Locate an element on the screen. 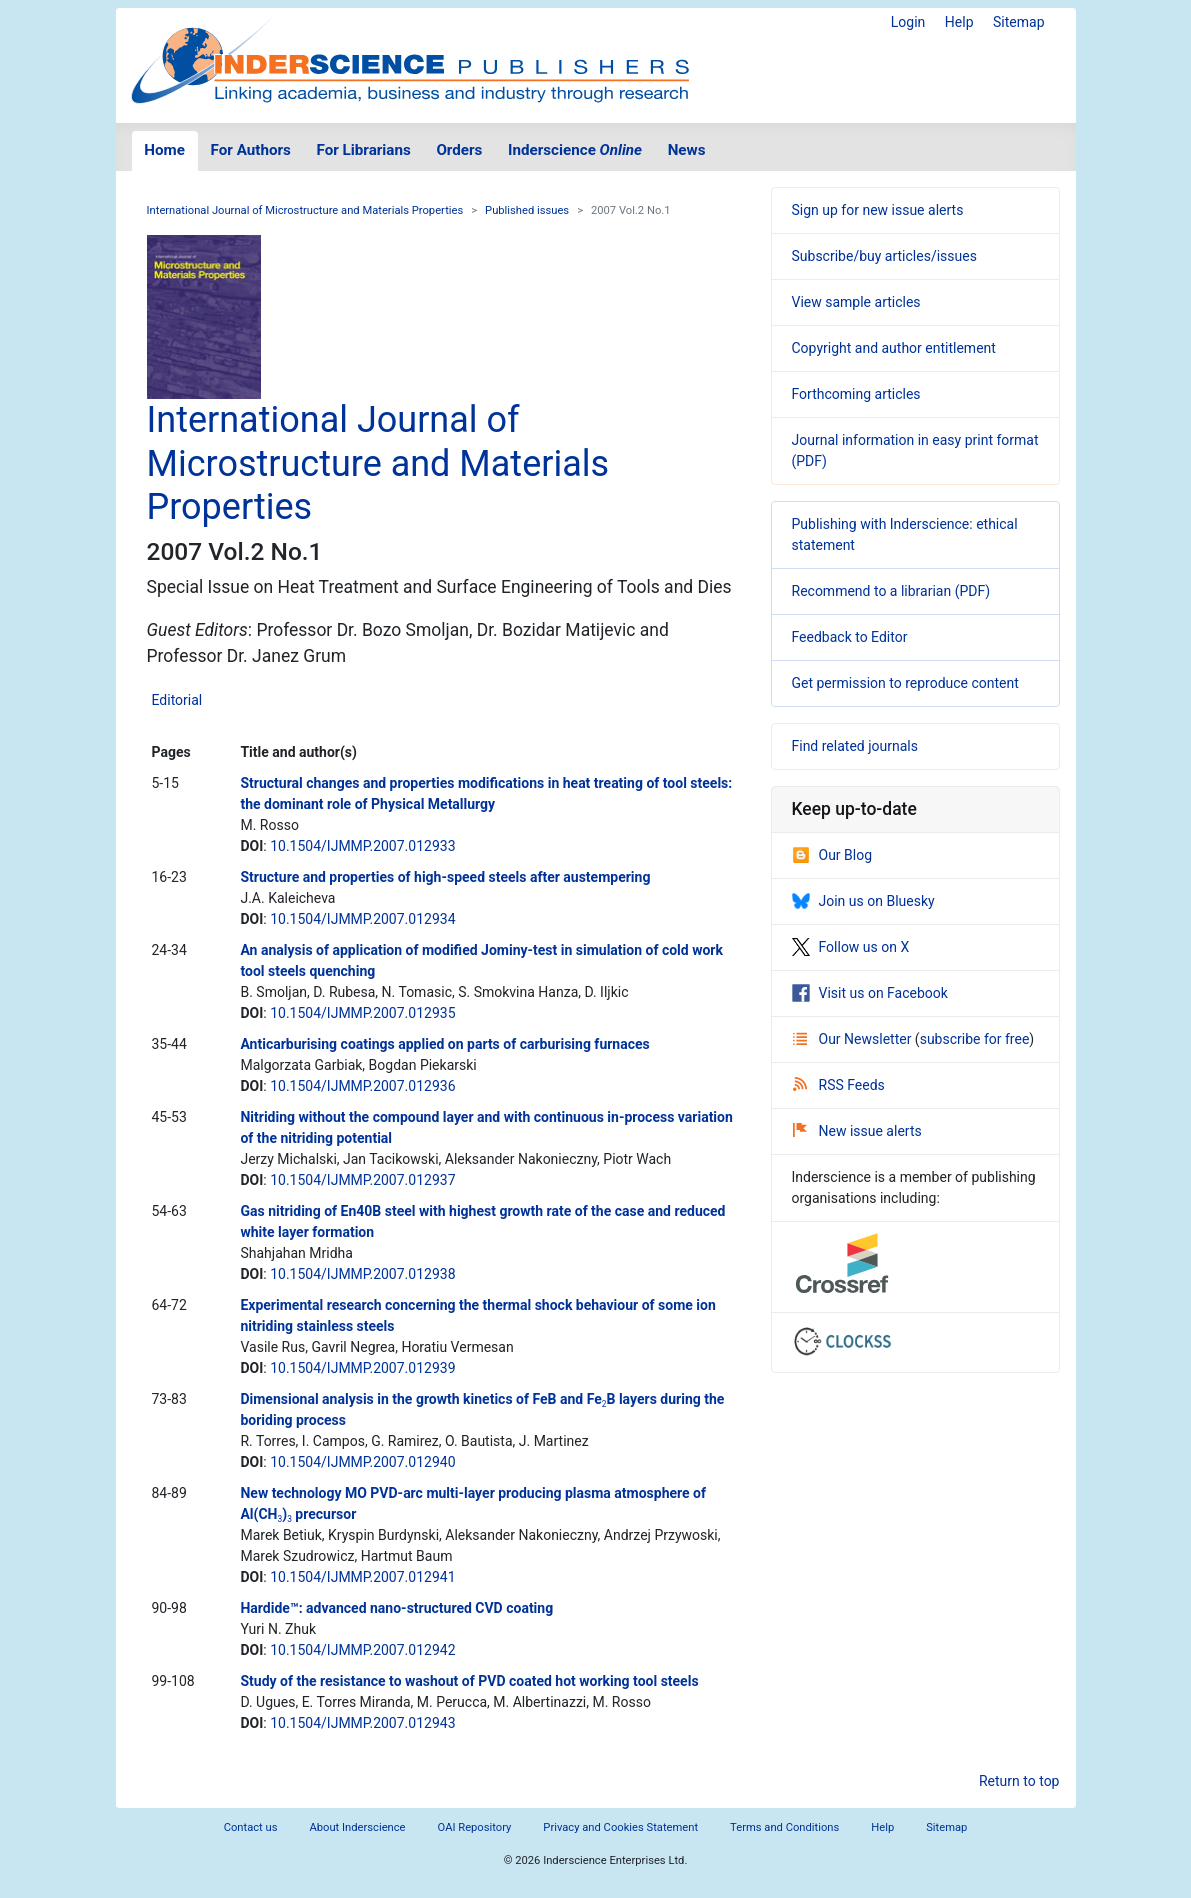  Orders is located at coordinates (459, 150).